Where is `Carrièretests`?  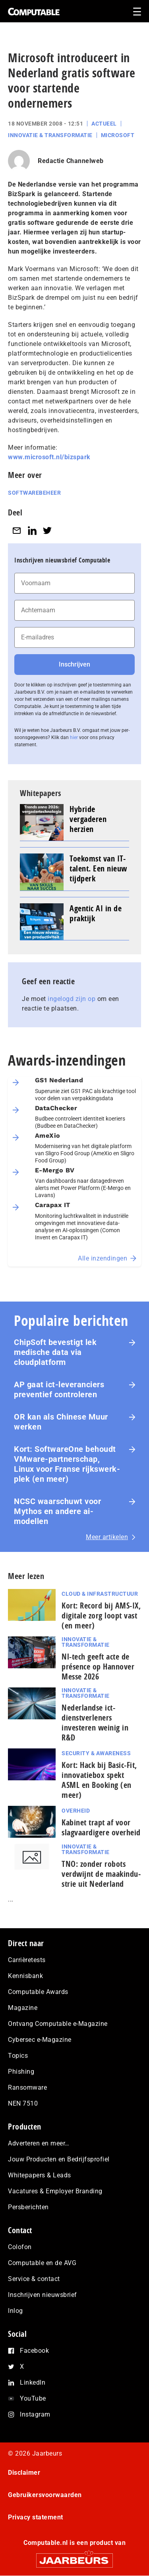
Carrièretests is located at coordinates (27, 1960).